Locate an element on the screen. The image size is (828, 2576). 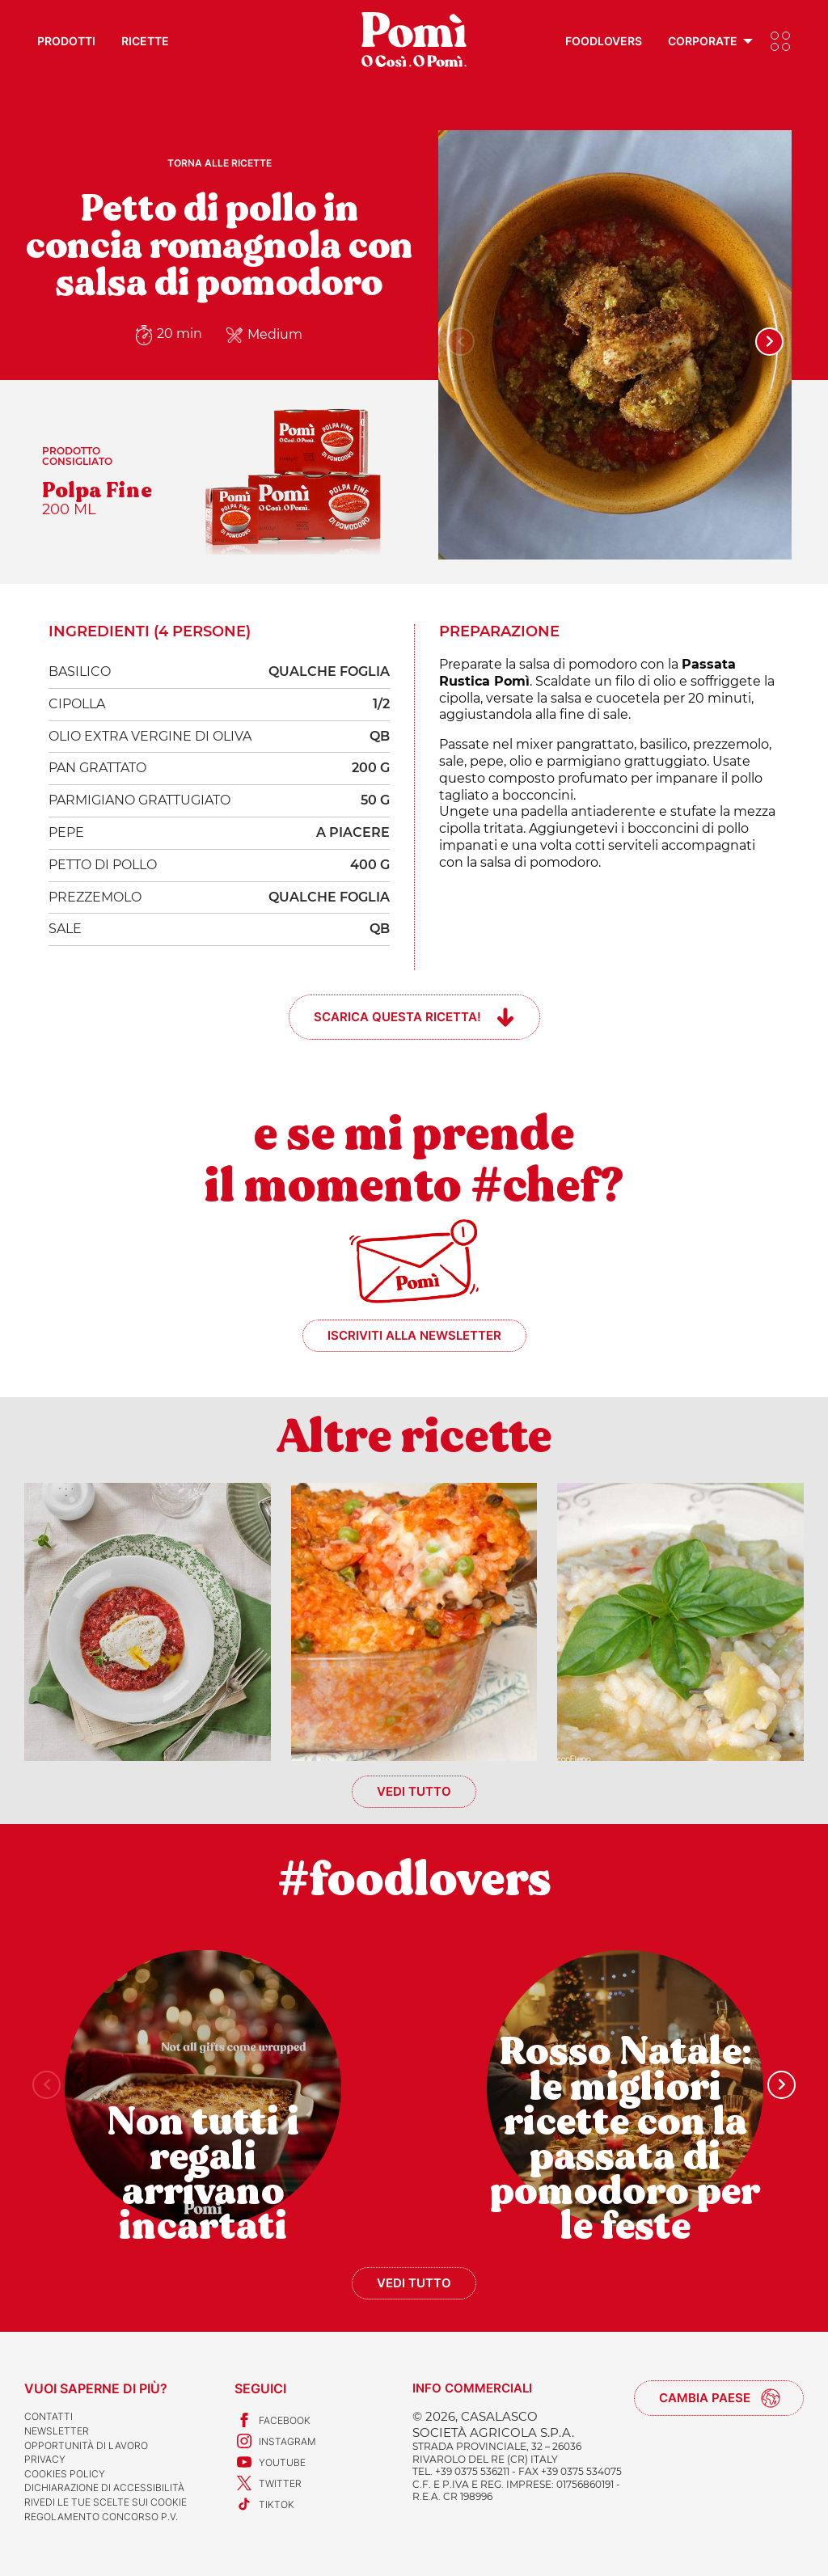
Ricette is located at coordinates (145, 41).